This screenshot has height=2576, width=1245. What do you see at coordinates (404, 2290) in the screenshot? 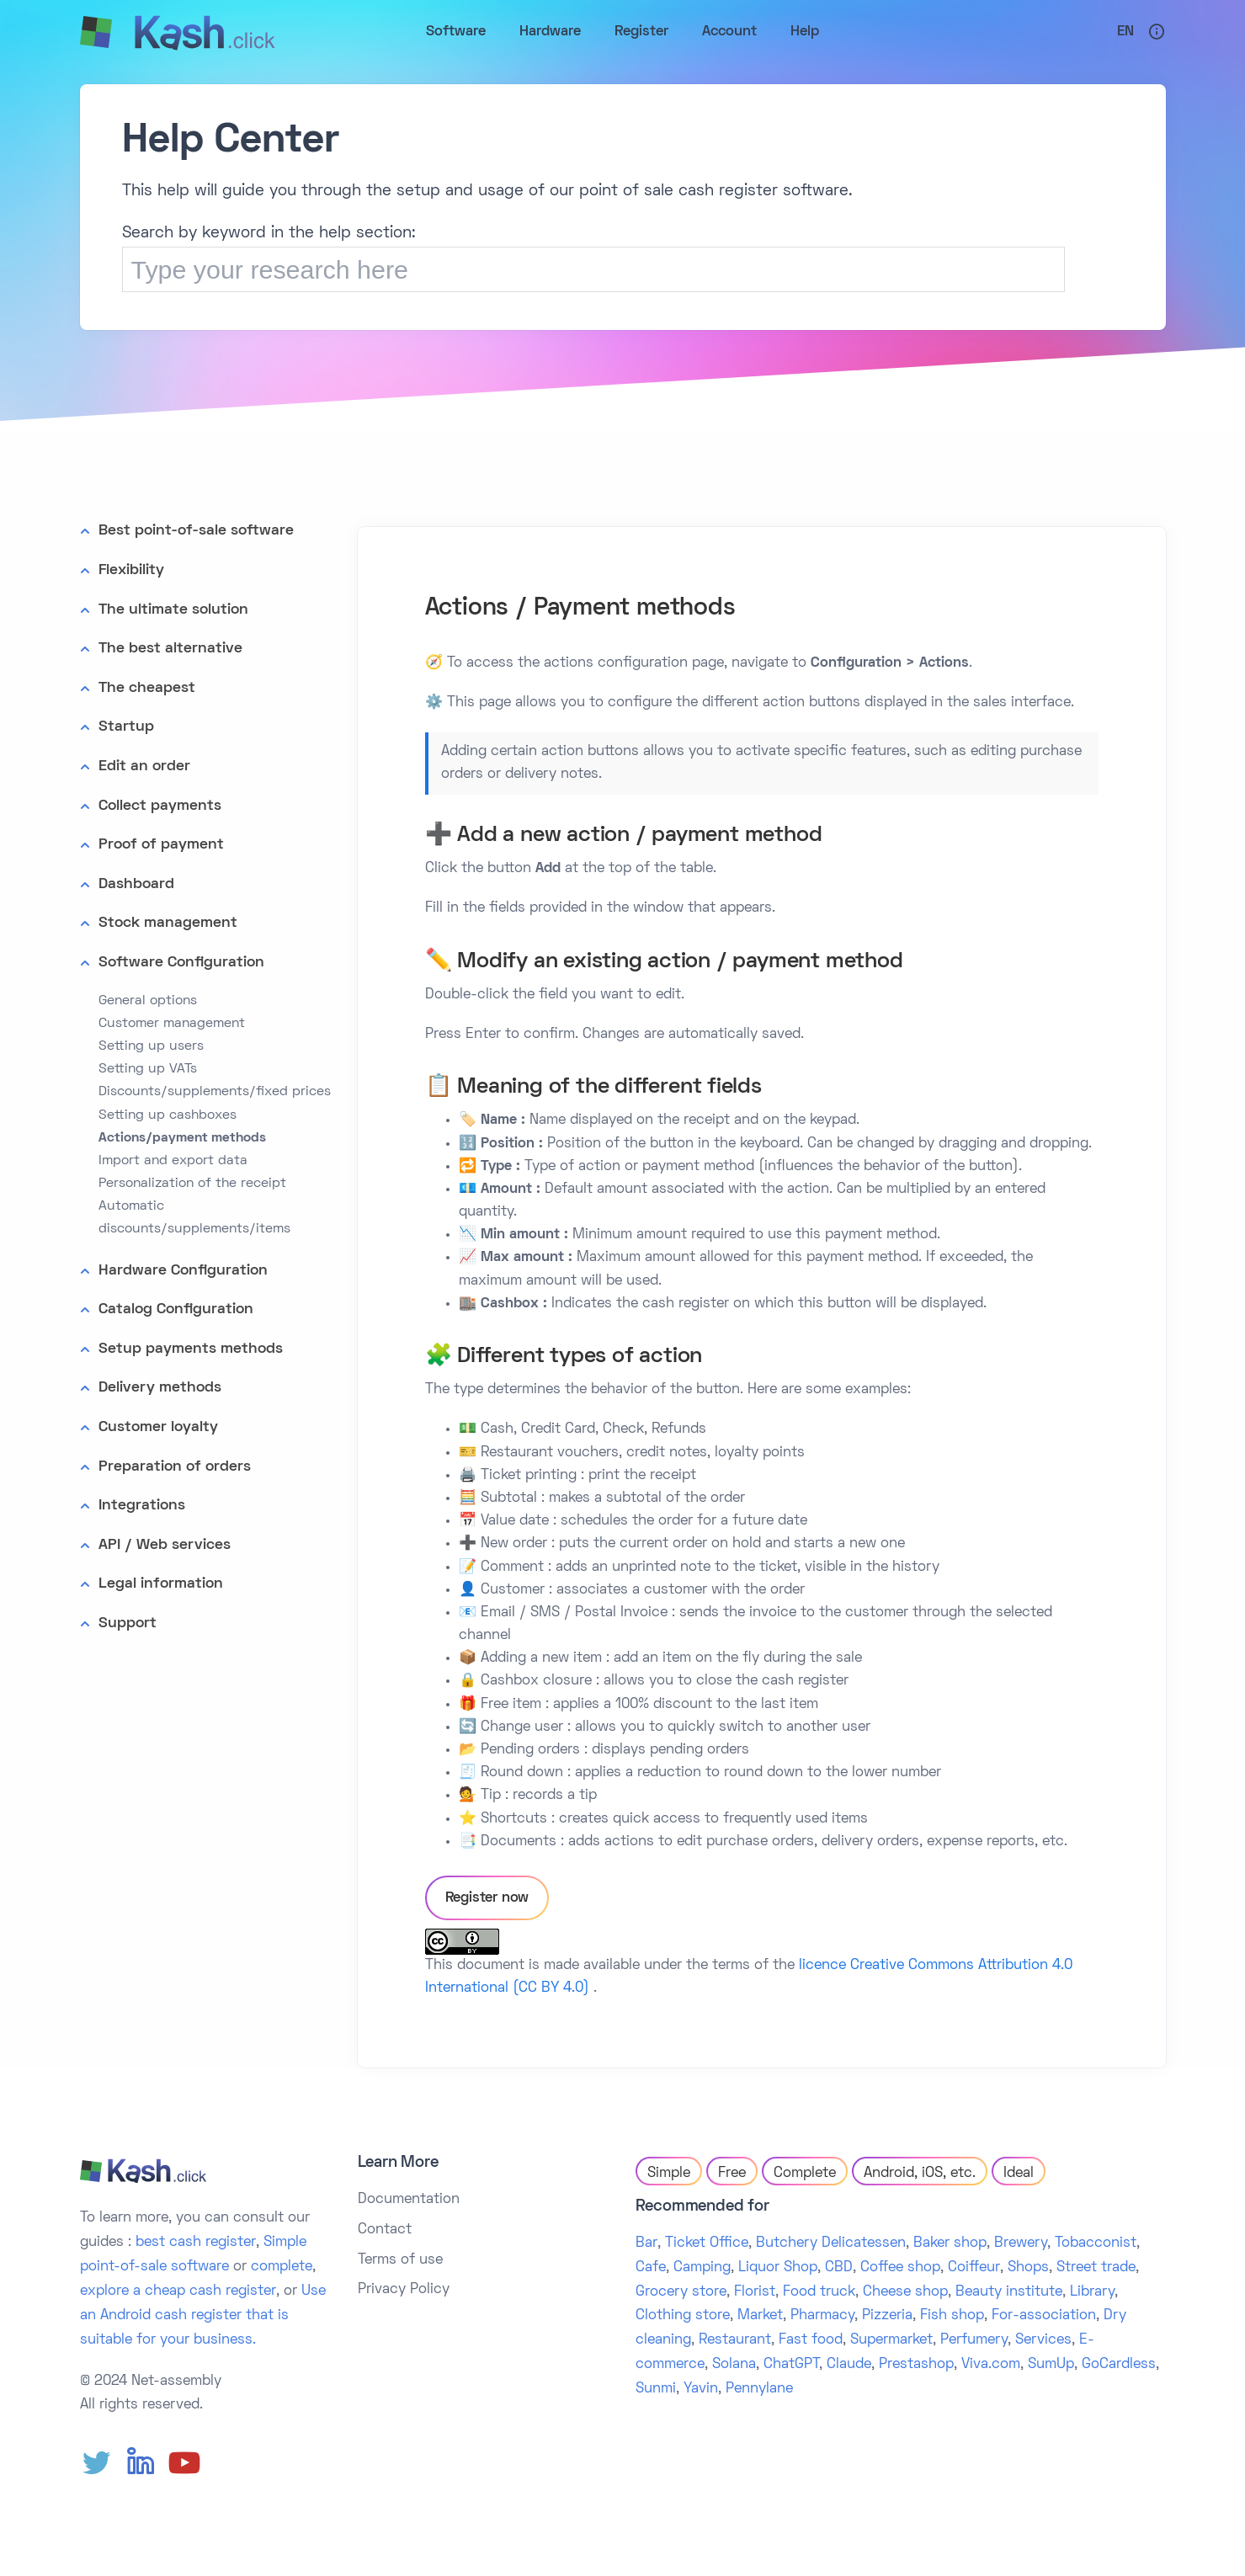
I see `Privacy Policy` at bounding box center [404, 2290].